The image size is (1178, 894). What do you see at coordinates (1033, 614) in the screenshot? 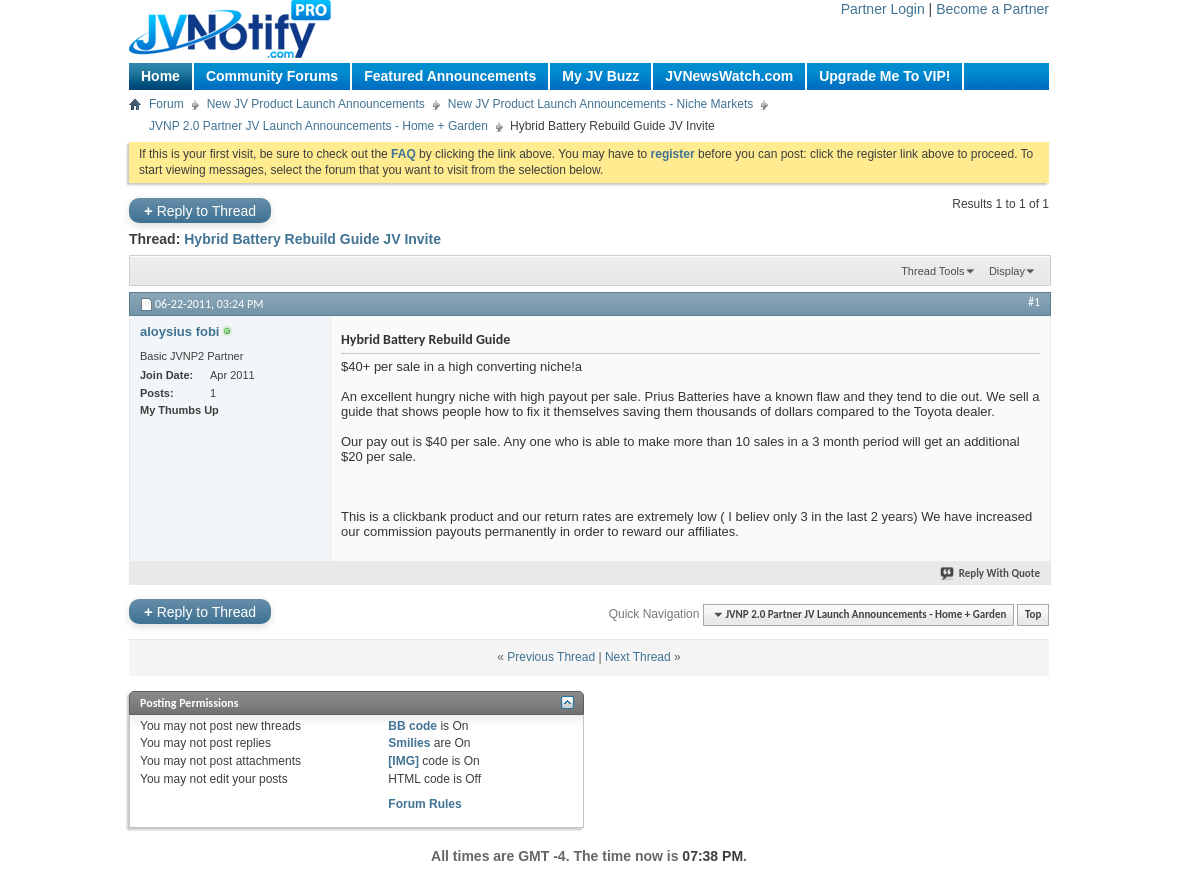
I see `Top` at bounding box center [1033, 614].